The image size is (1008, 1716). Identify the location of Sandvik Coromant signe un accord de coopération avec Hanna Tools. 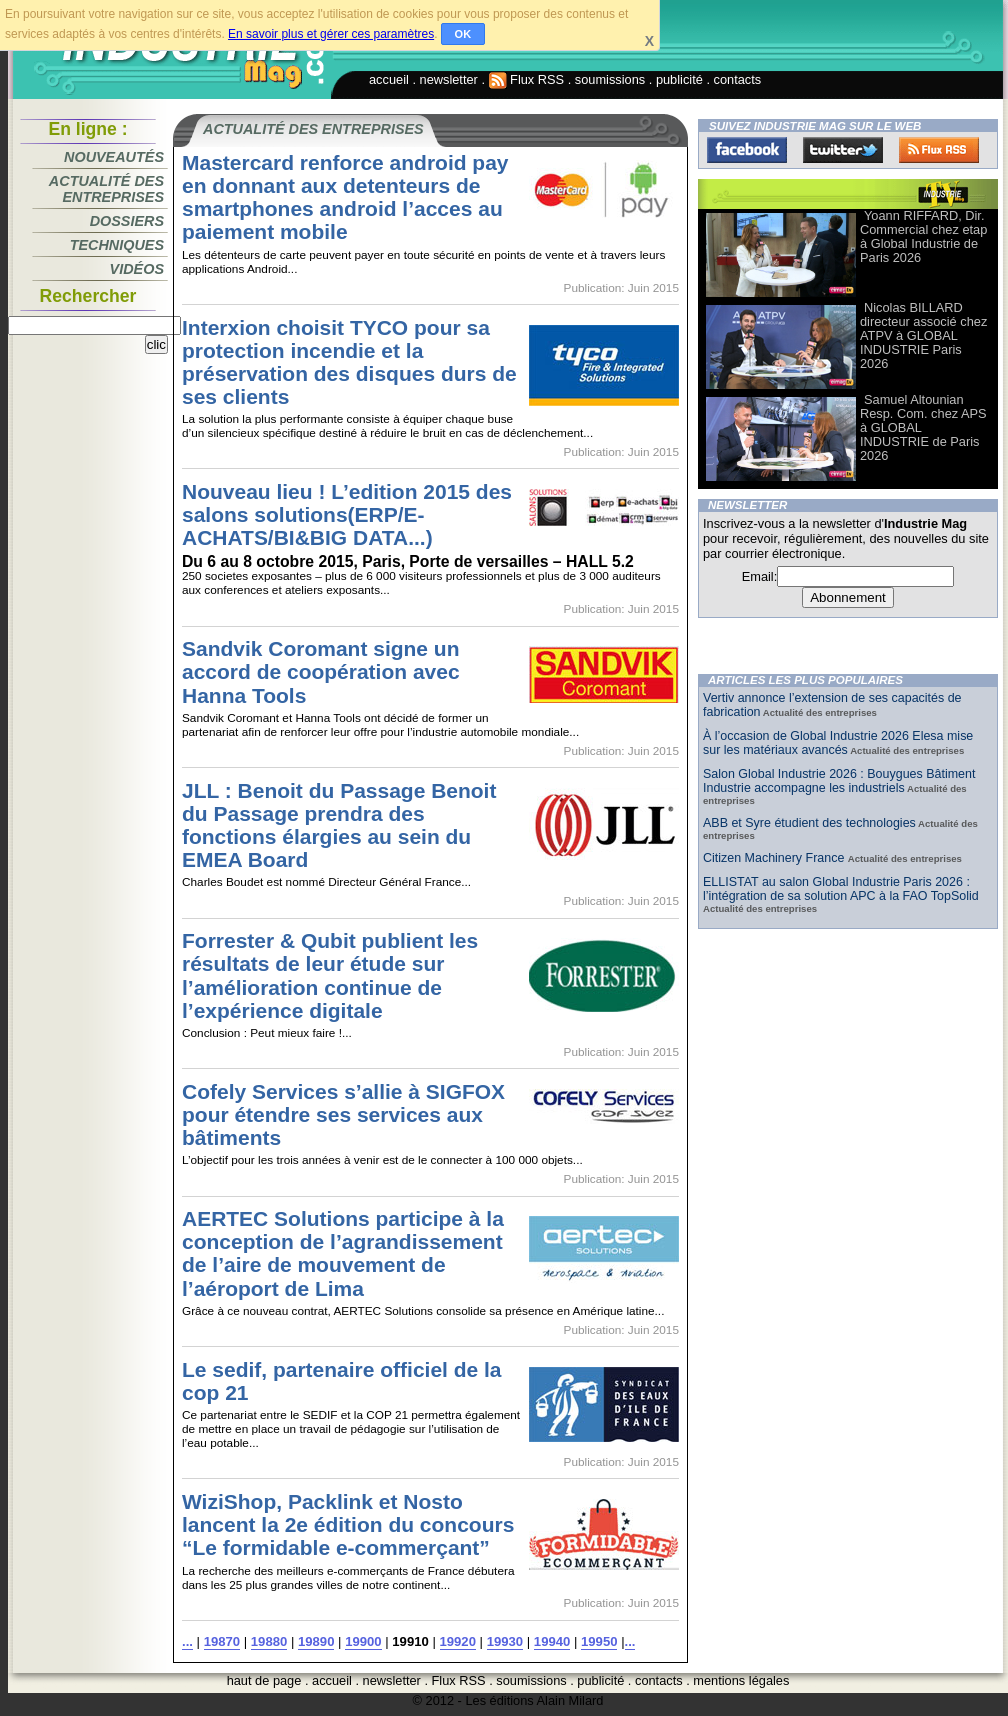
(321, 671).